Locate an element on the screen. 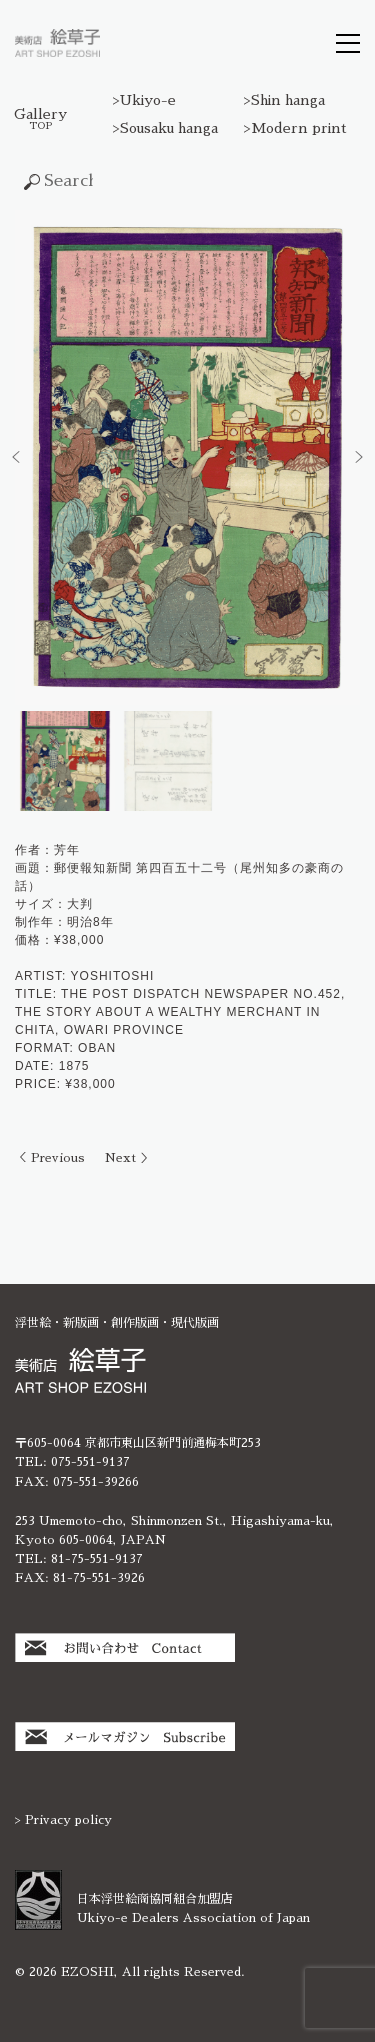  [button] is located at coordinates (16, 457).